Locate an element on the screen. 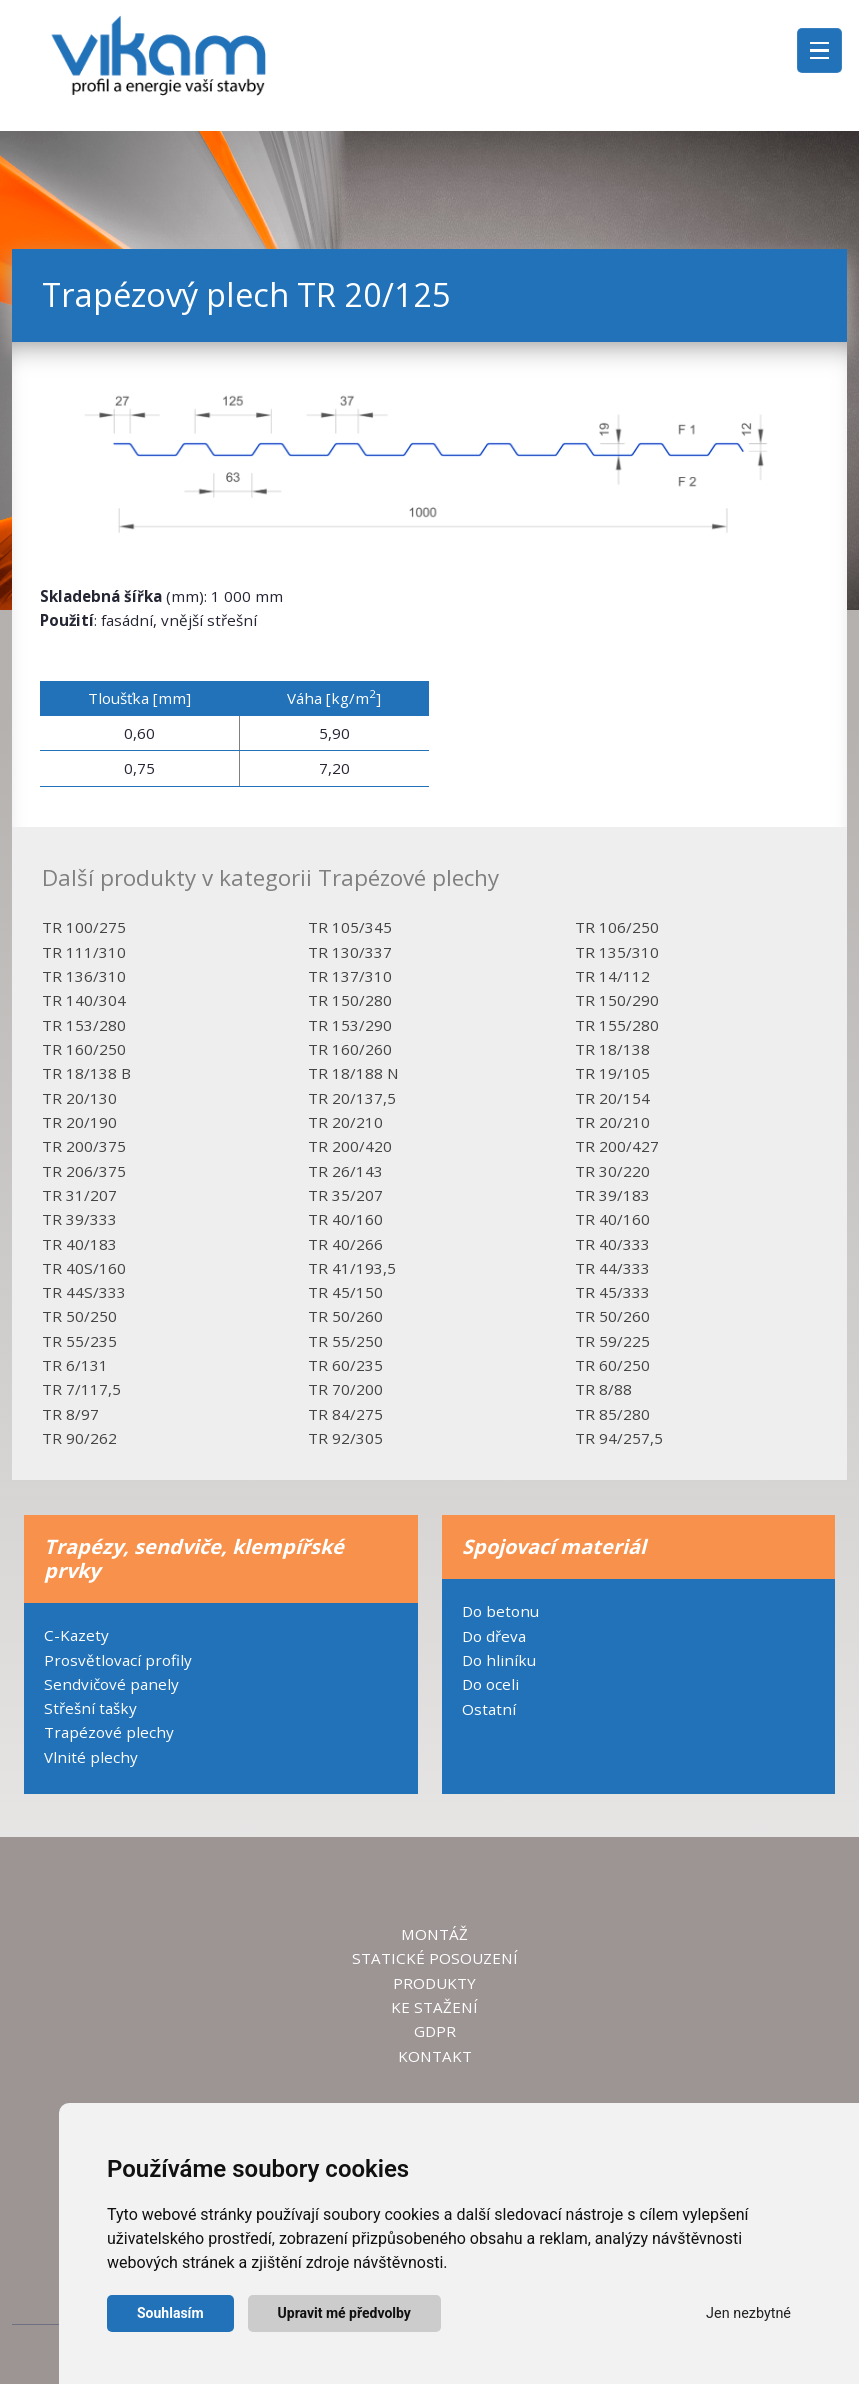 Image resolution: width=859 pixels, height=2384 pixels. TR 153/280 is located at coordinates (84, 1025).